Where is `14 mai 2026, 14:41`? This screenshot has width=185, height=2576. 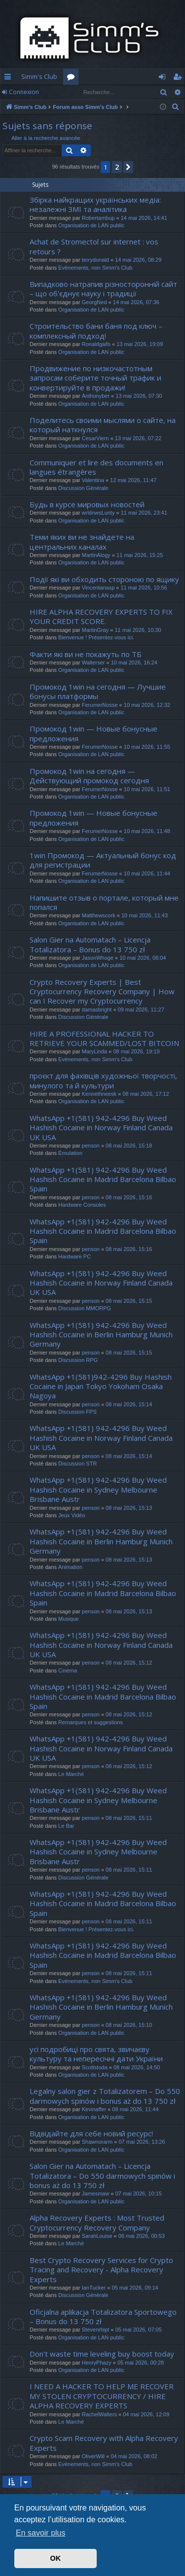
14 mai 2026, 14:41 is located at coordinates (144, 218).